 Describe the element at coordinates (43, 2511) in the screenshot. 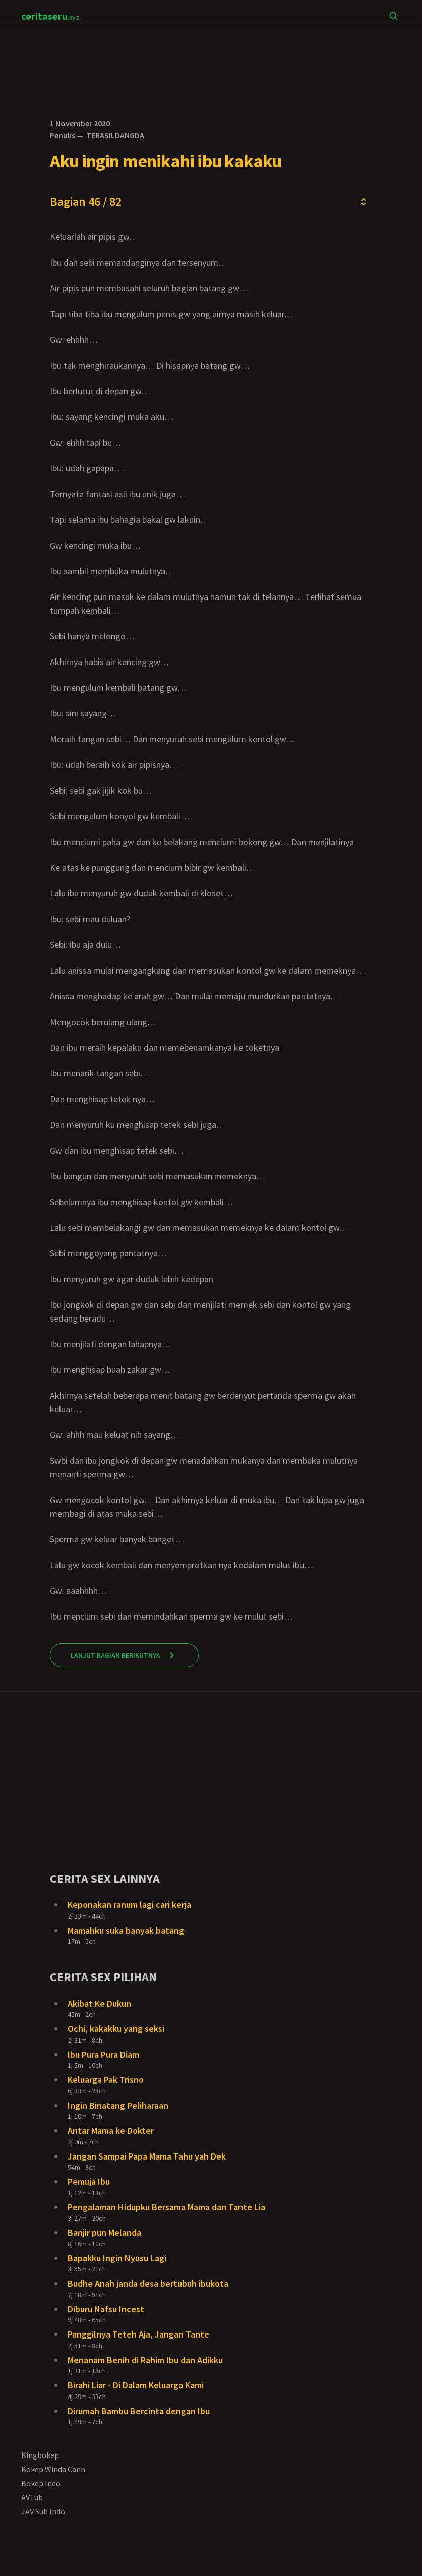

I see `JAV Sub Indo` at that location.